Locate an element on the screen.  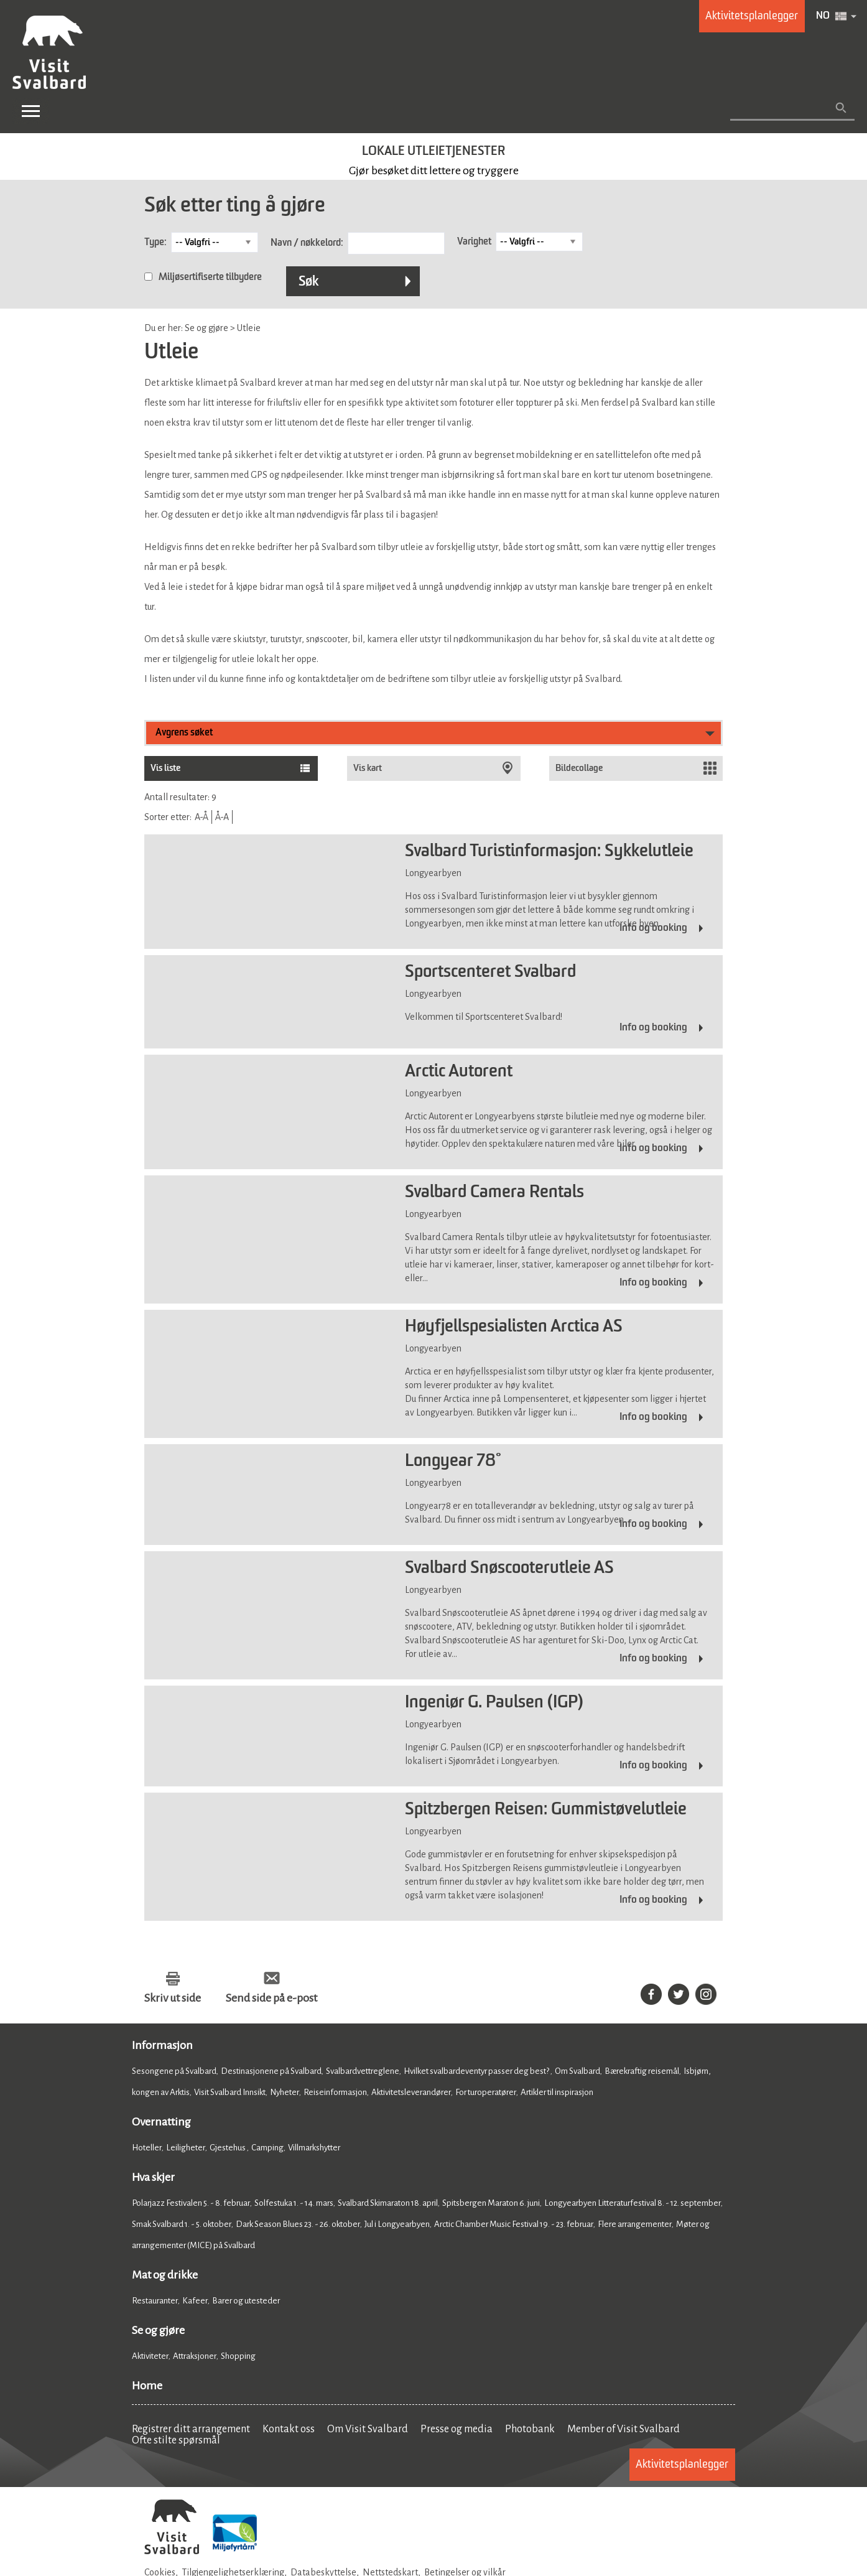
Gjestehus is located at coordinates (228, 2147).